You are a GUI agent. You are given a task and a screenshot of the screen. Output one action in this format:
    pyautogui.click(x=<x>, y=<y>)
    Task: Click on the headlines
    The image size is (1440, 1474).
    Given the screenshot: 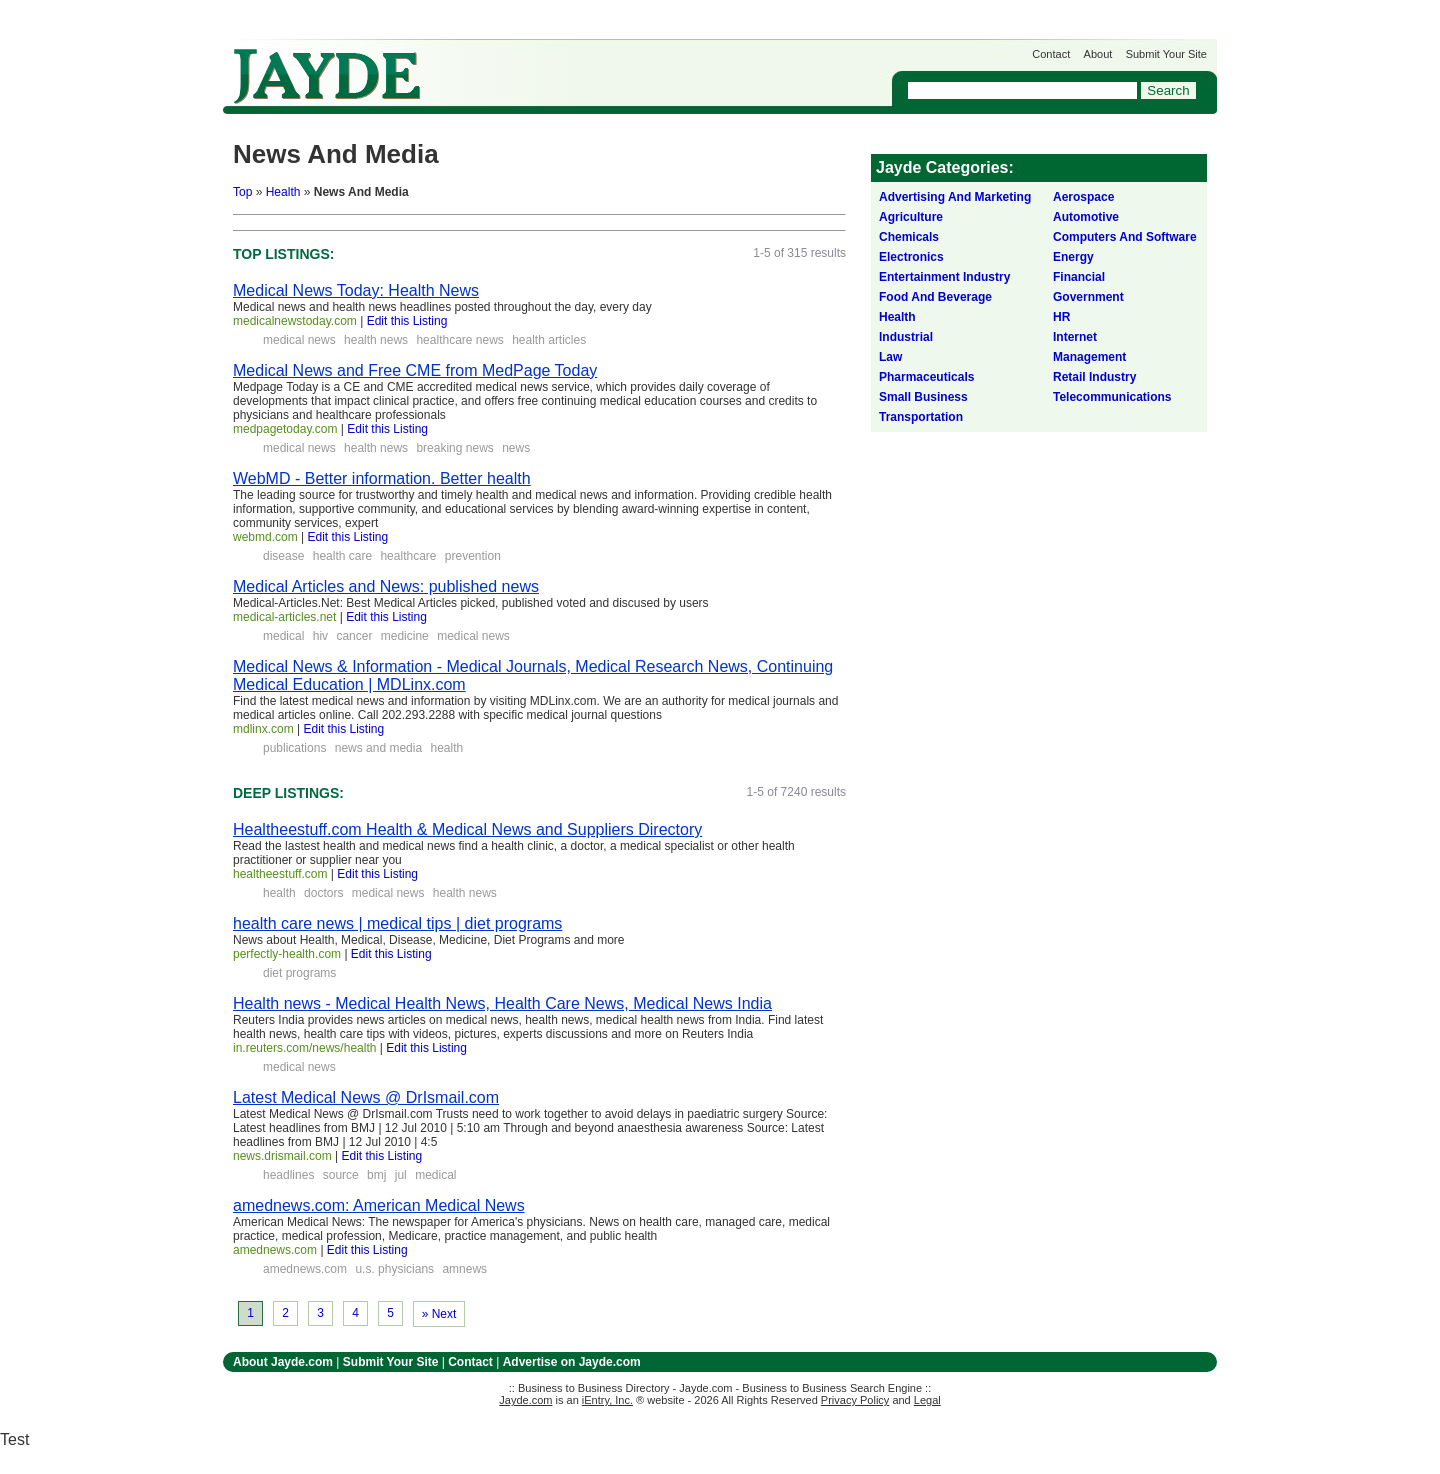 What is the action you would take?
    pyautogui.click(x=288, y=1175)
    